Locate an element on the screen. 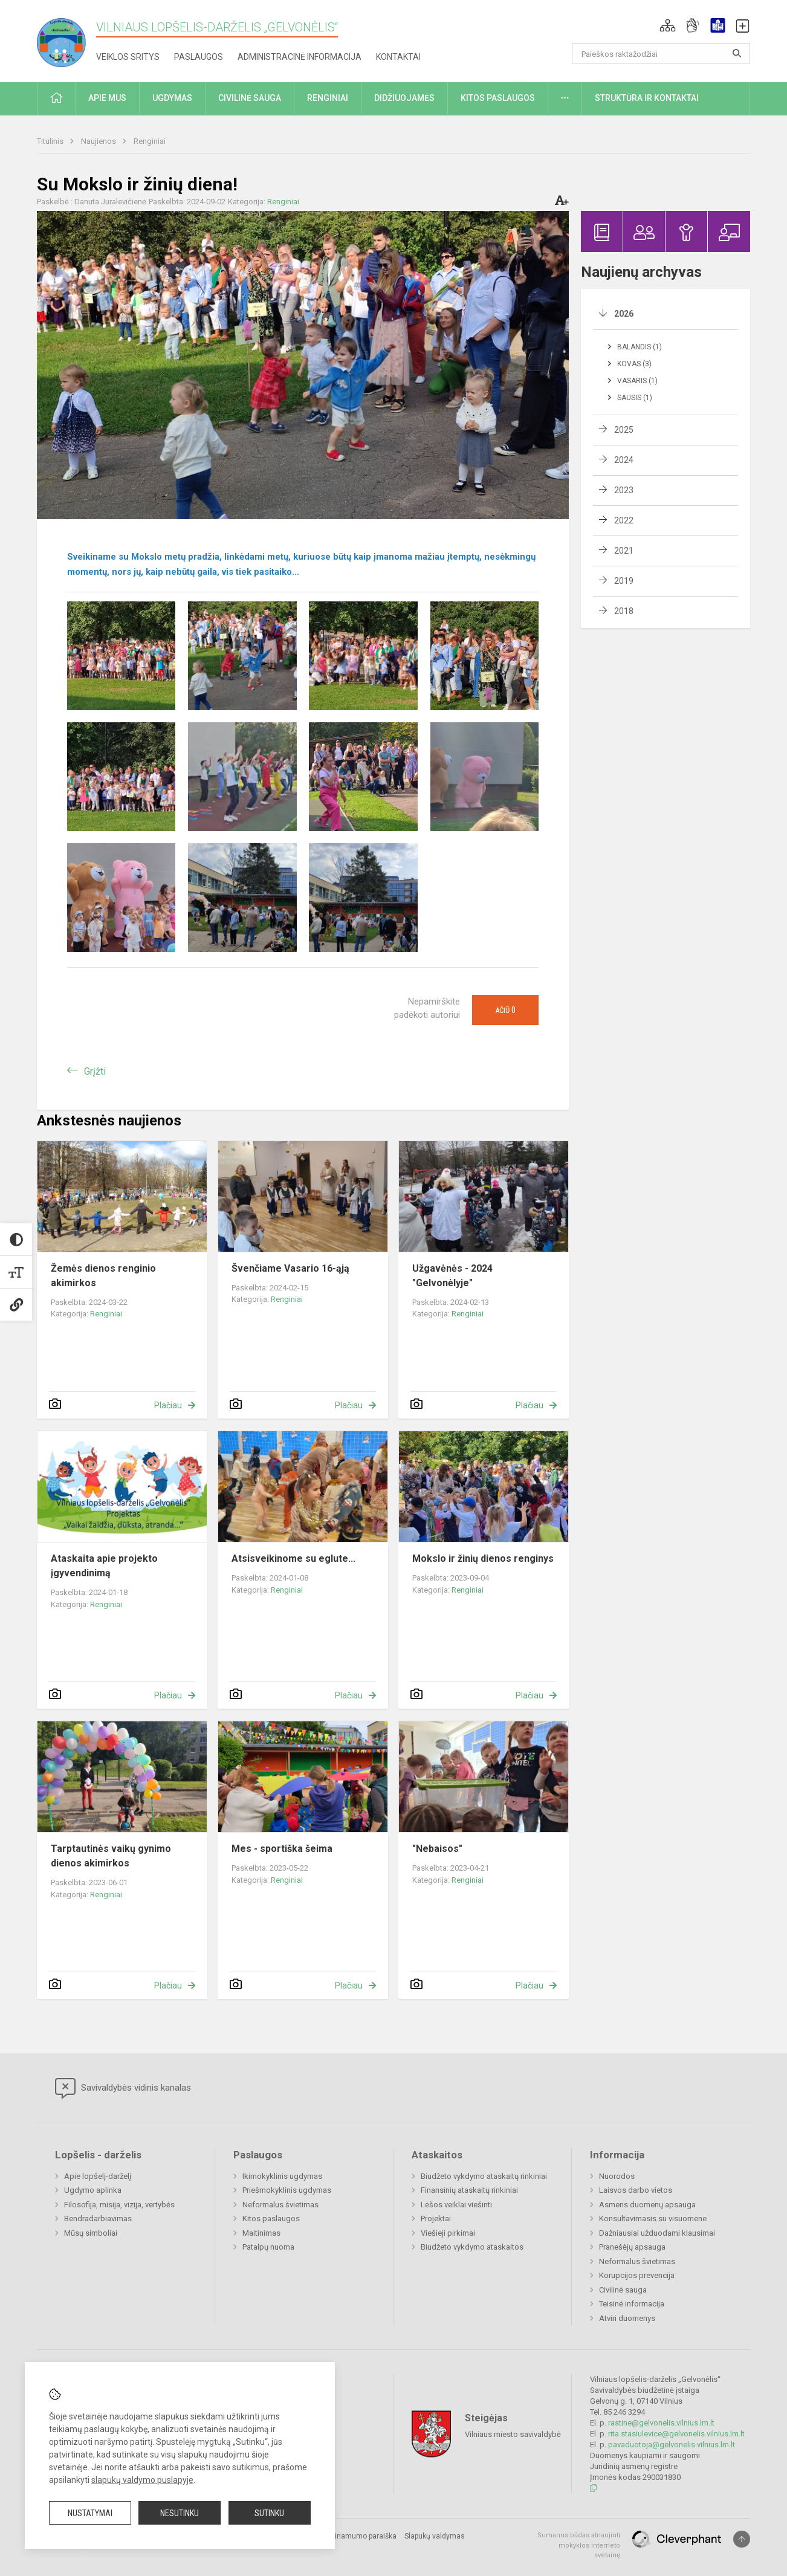 This screenshot has height=2576, width=787. Maitinimas is located at coordinates (261, 2233).